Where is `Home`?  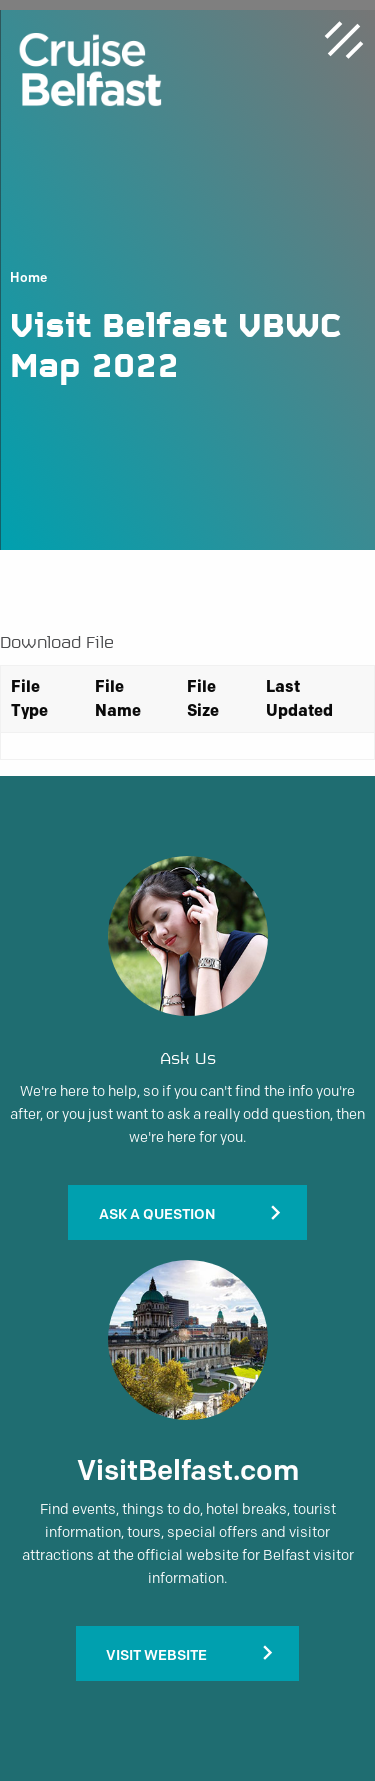 Home is located at coordinates (28, 278).